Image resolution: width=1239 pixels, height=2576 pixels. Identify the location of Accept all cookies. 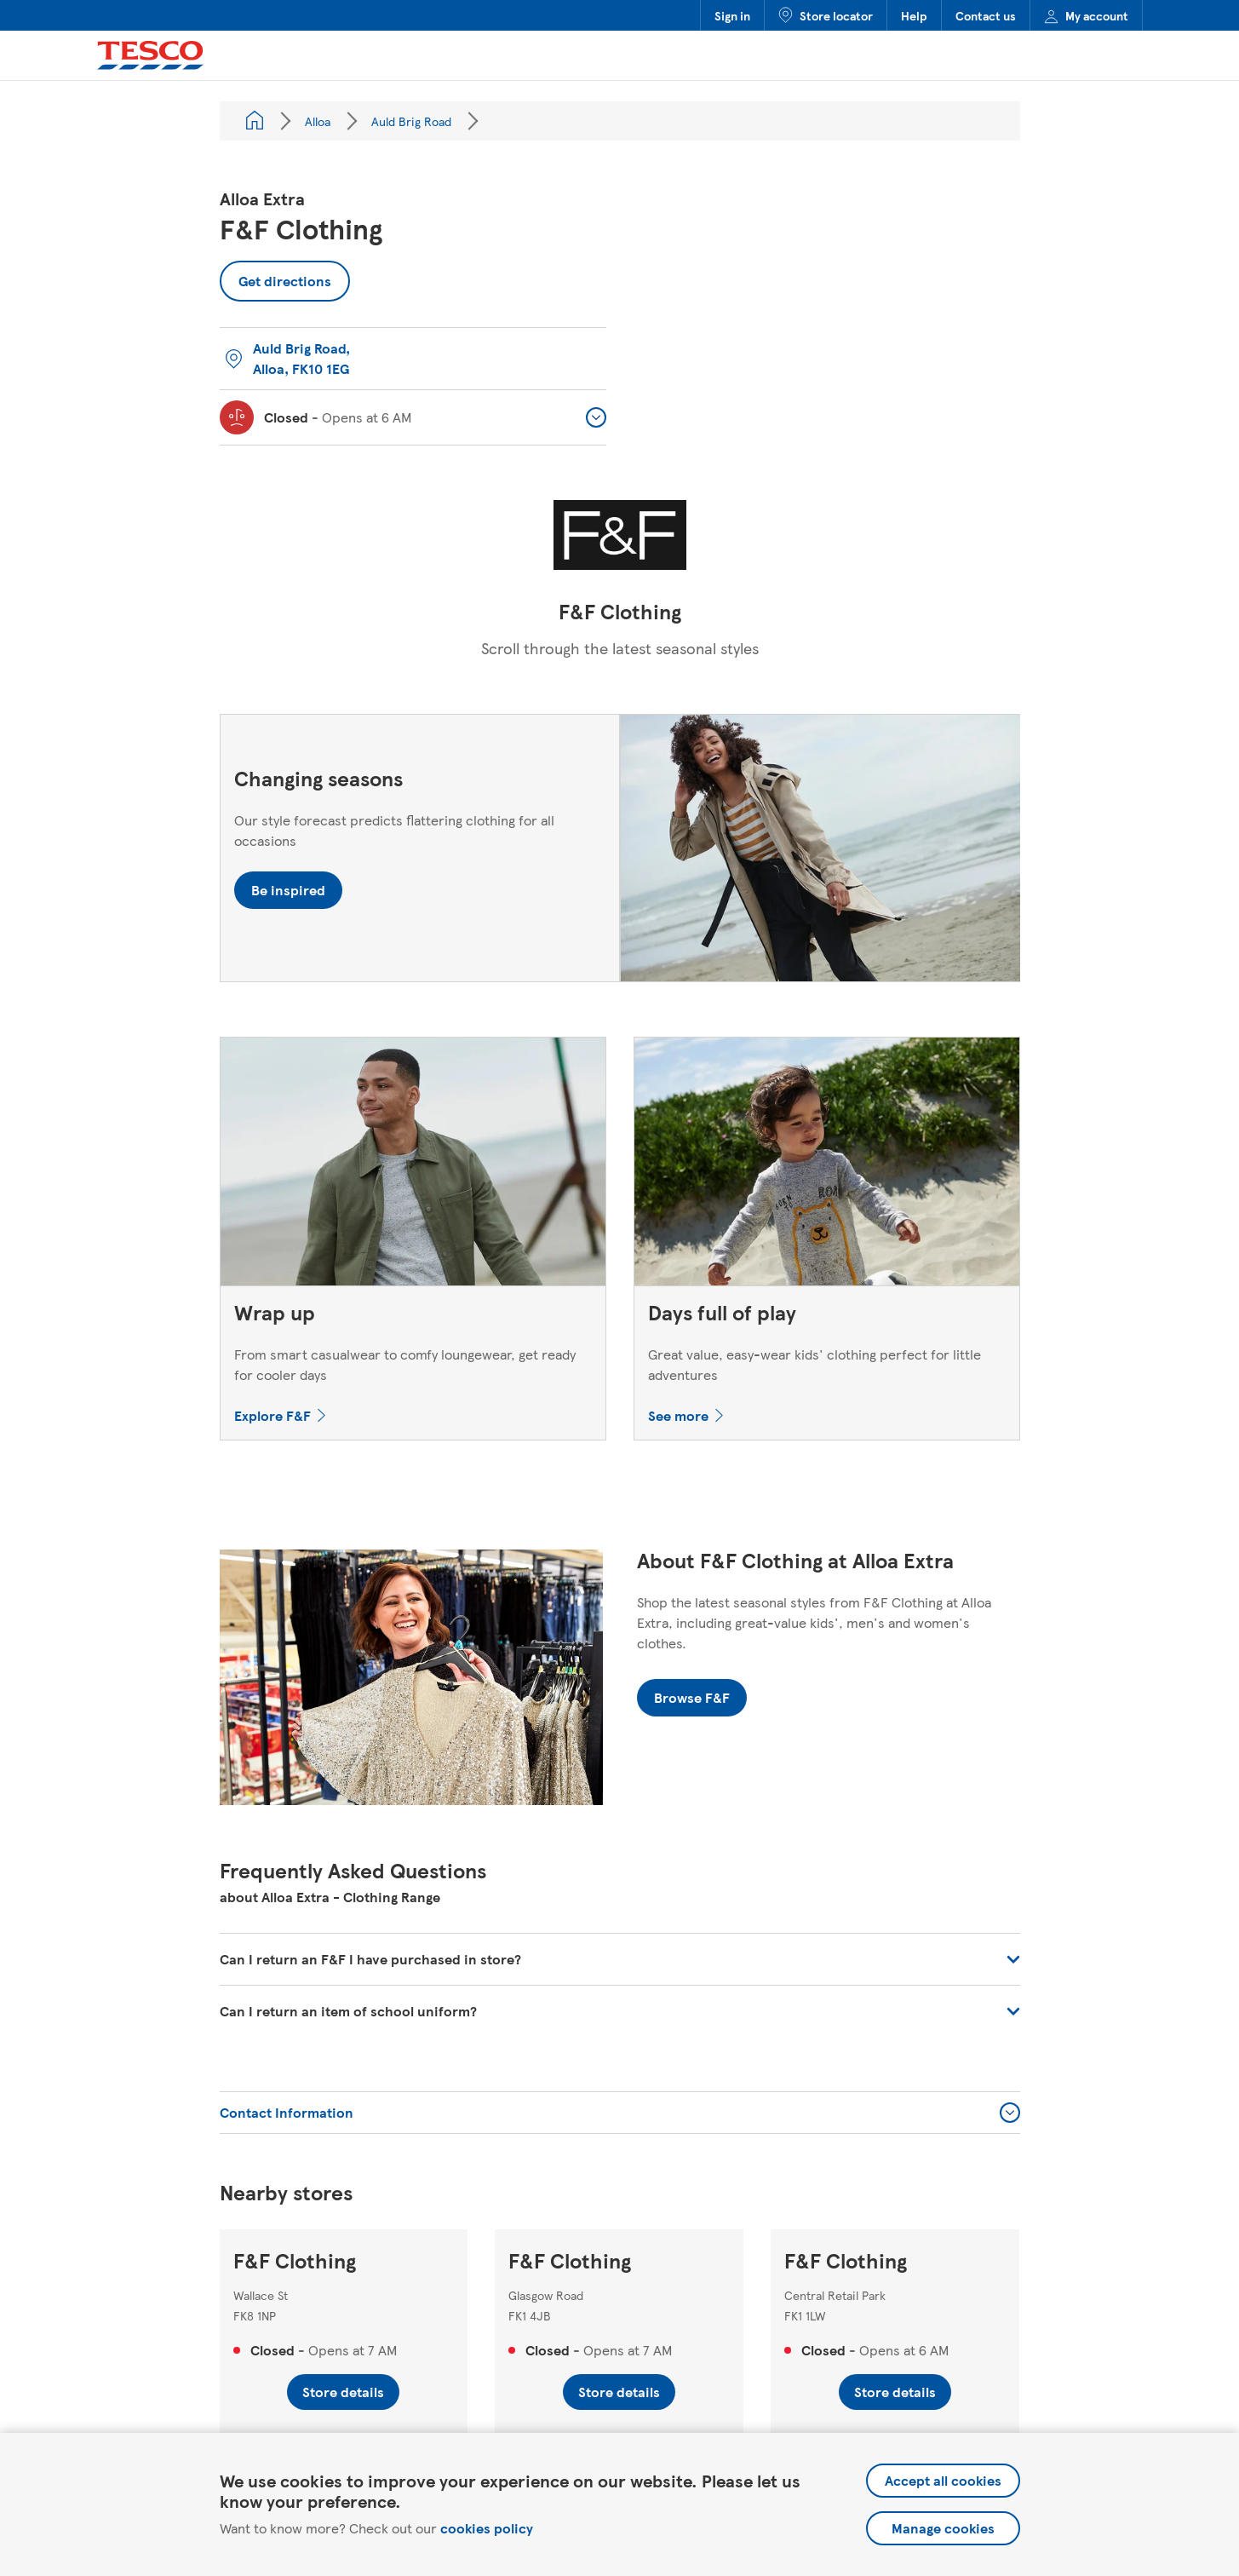
(943, 2480).